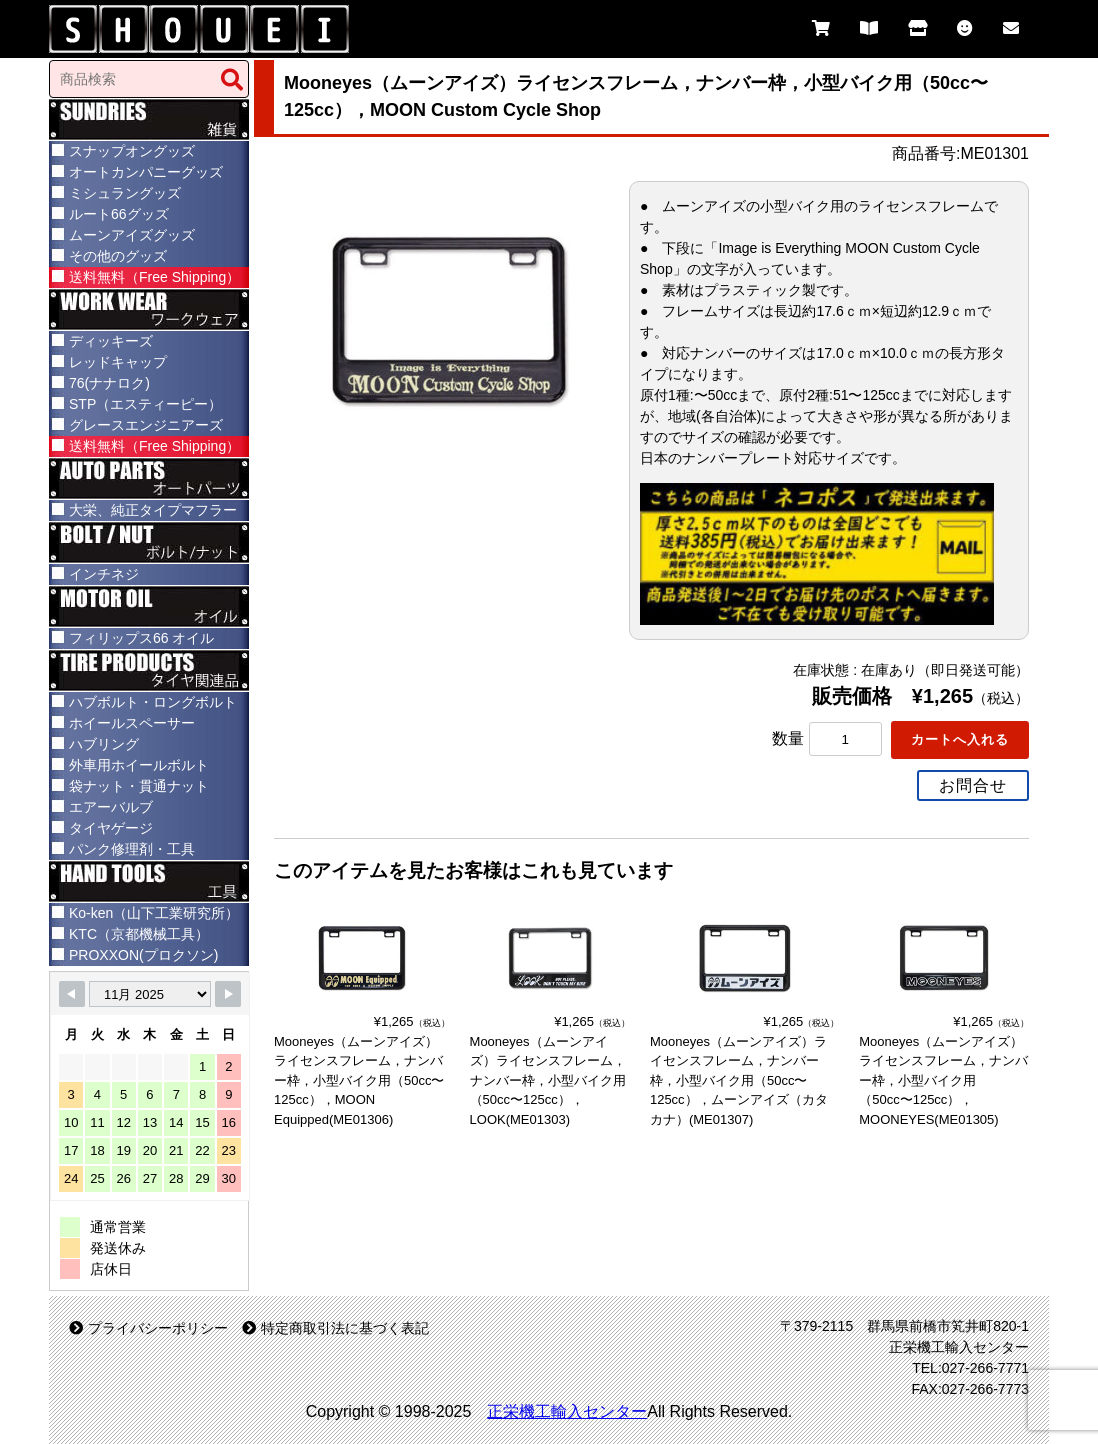 This screenshot has width=1098, height=1444. I want to click on グレースエンジニアーズ, so click(146, 425).